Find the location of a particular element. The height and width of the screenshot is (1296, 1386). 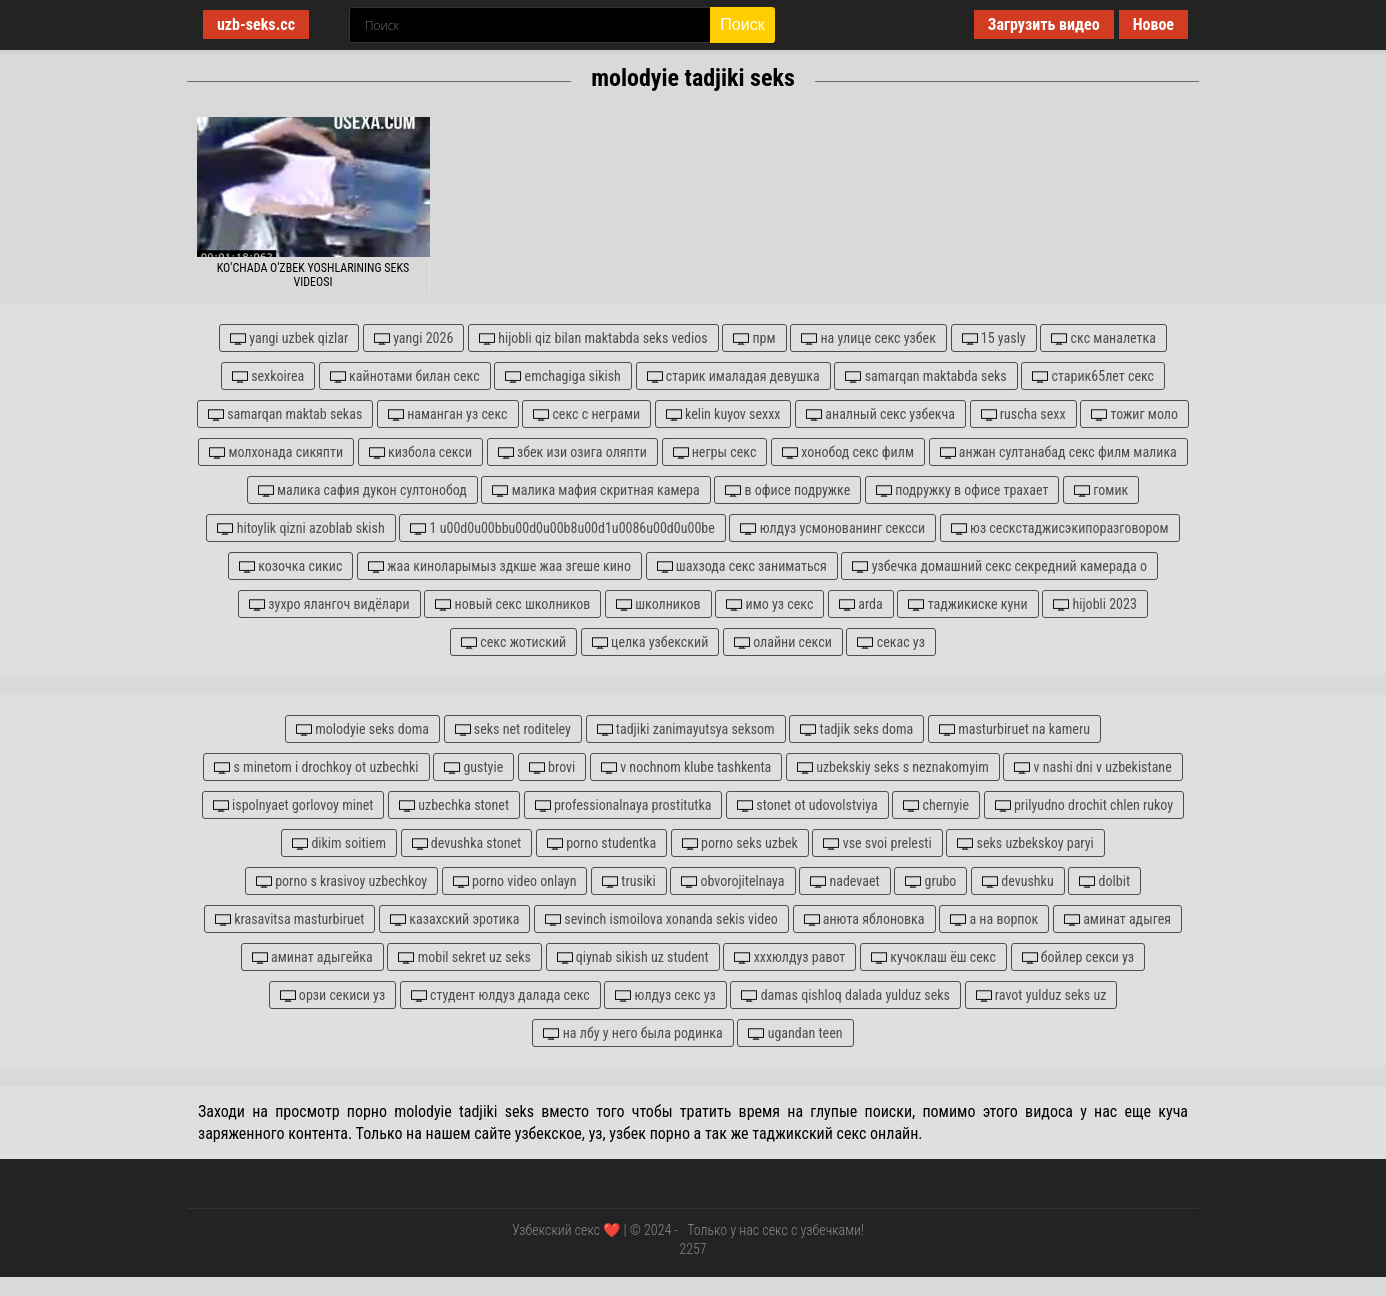

анюта яблоновка is located at coordinates (864, 919).